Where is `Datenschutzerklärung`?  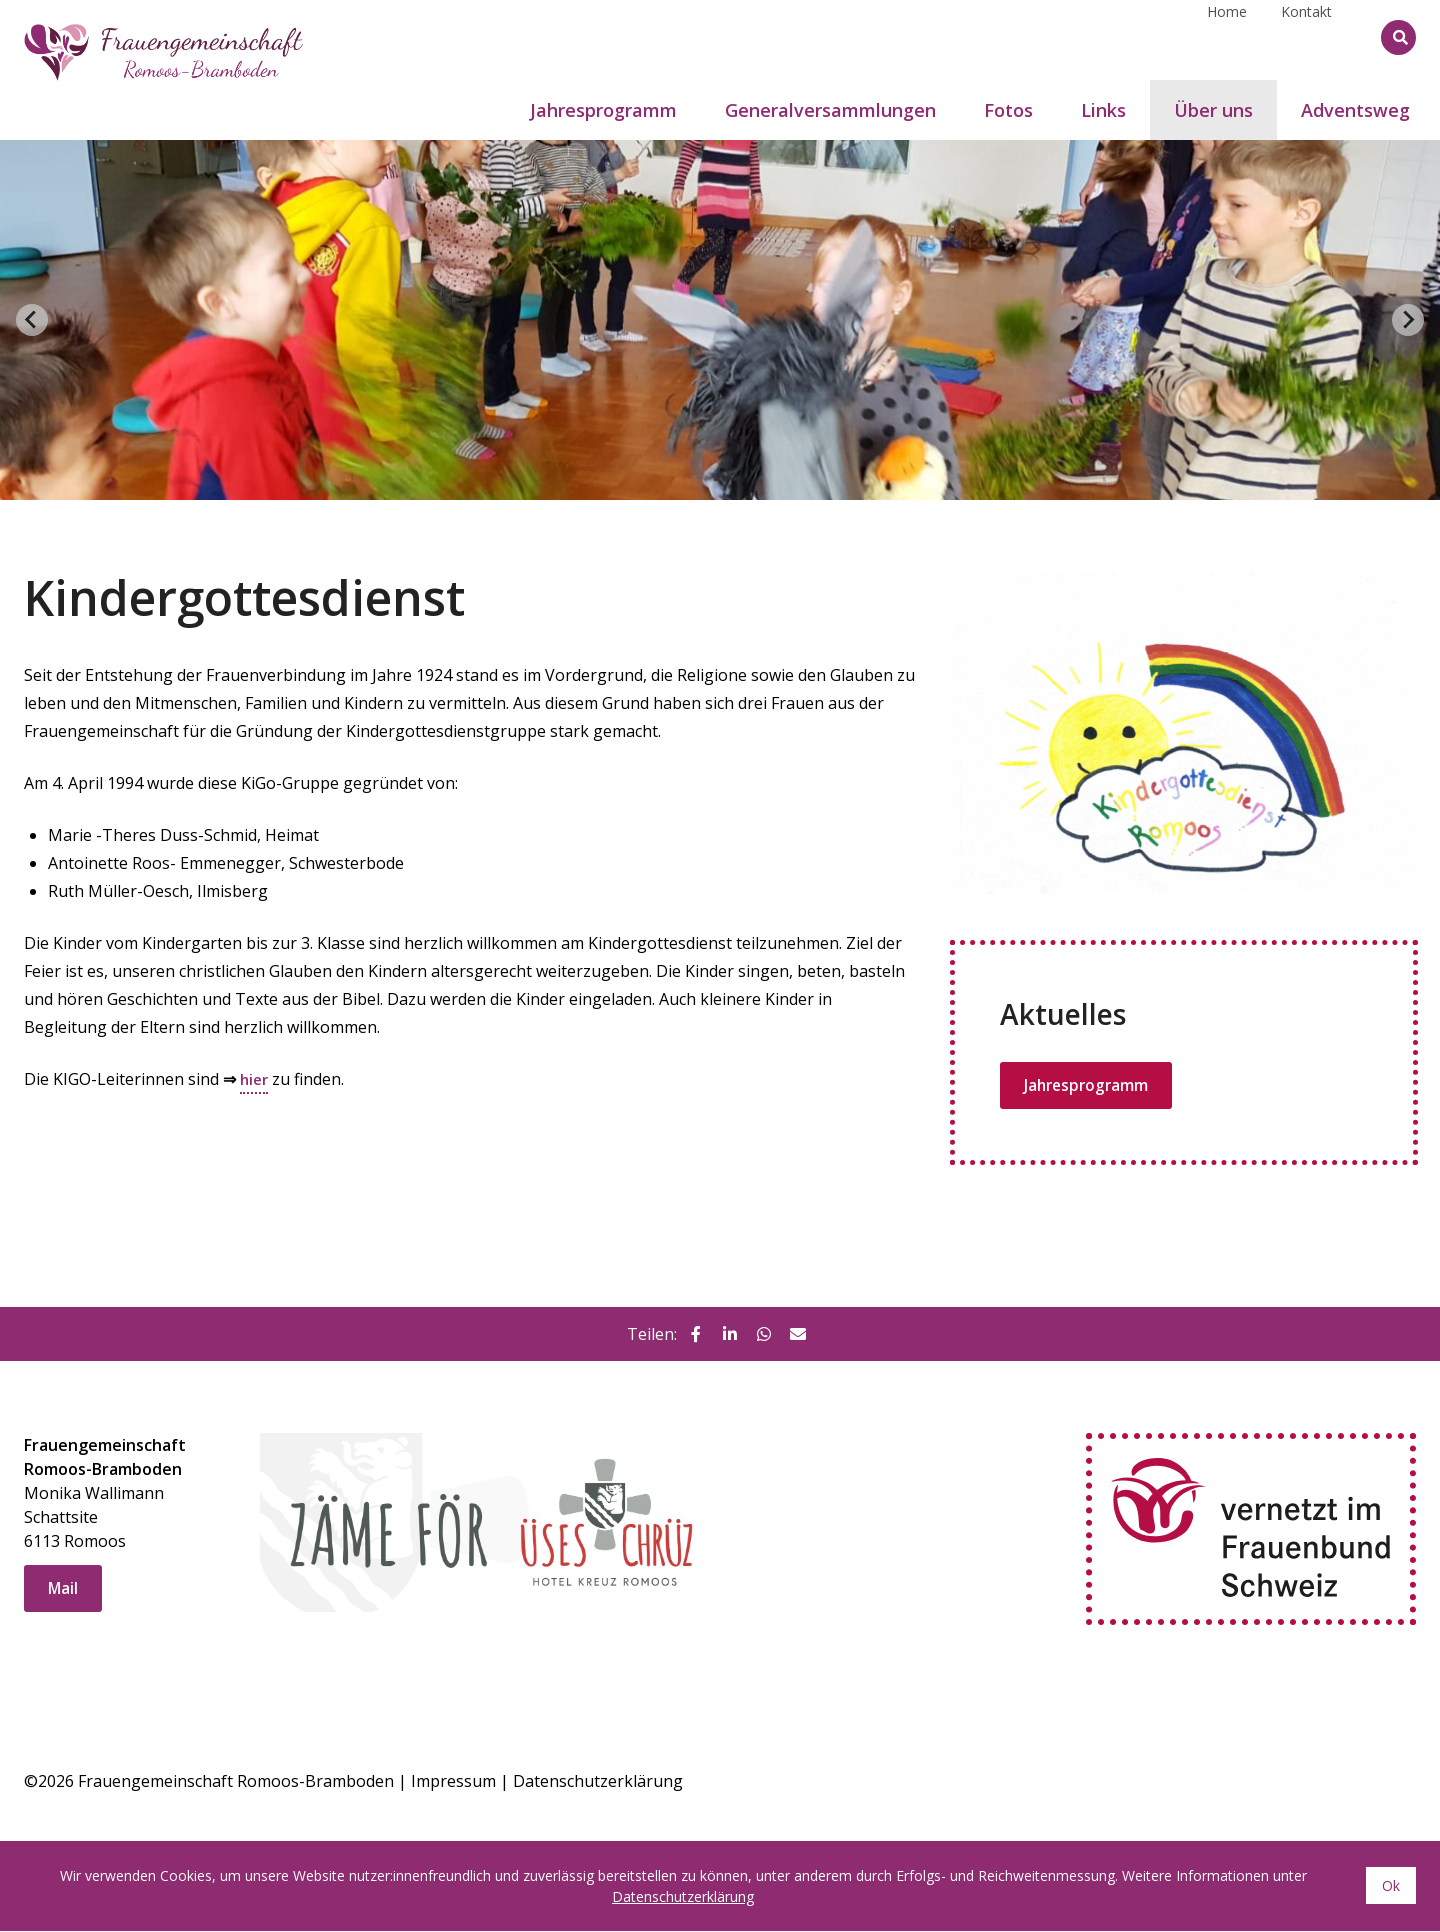
Datenschutzerklärung is located at coordinates (598, 1782).